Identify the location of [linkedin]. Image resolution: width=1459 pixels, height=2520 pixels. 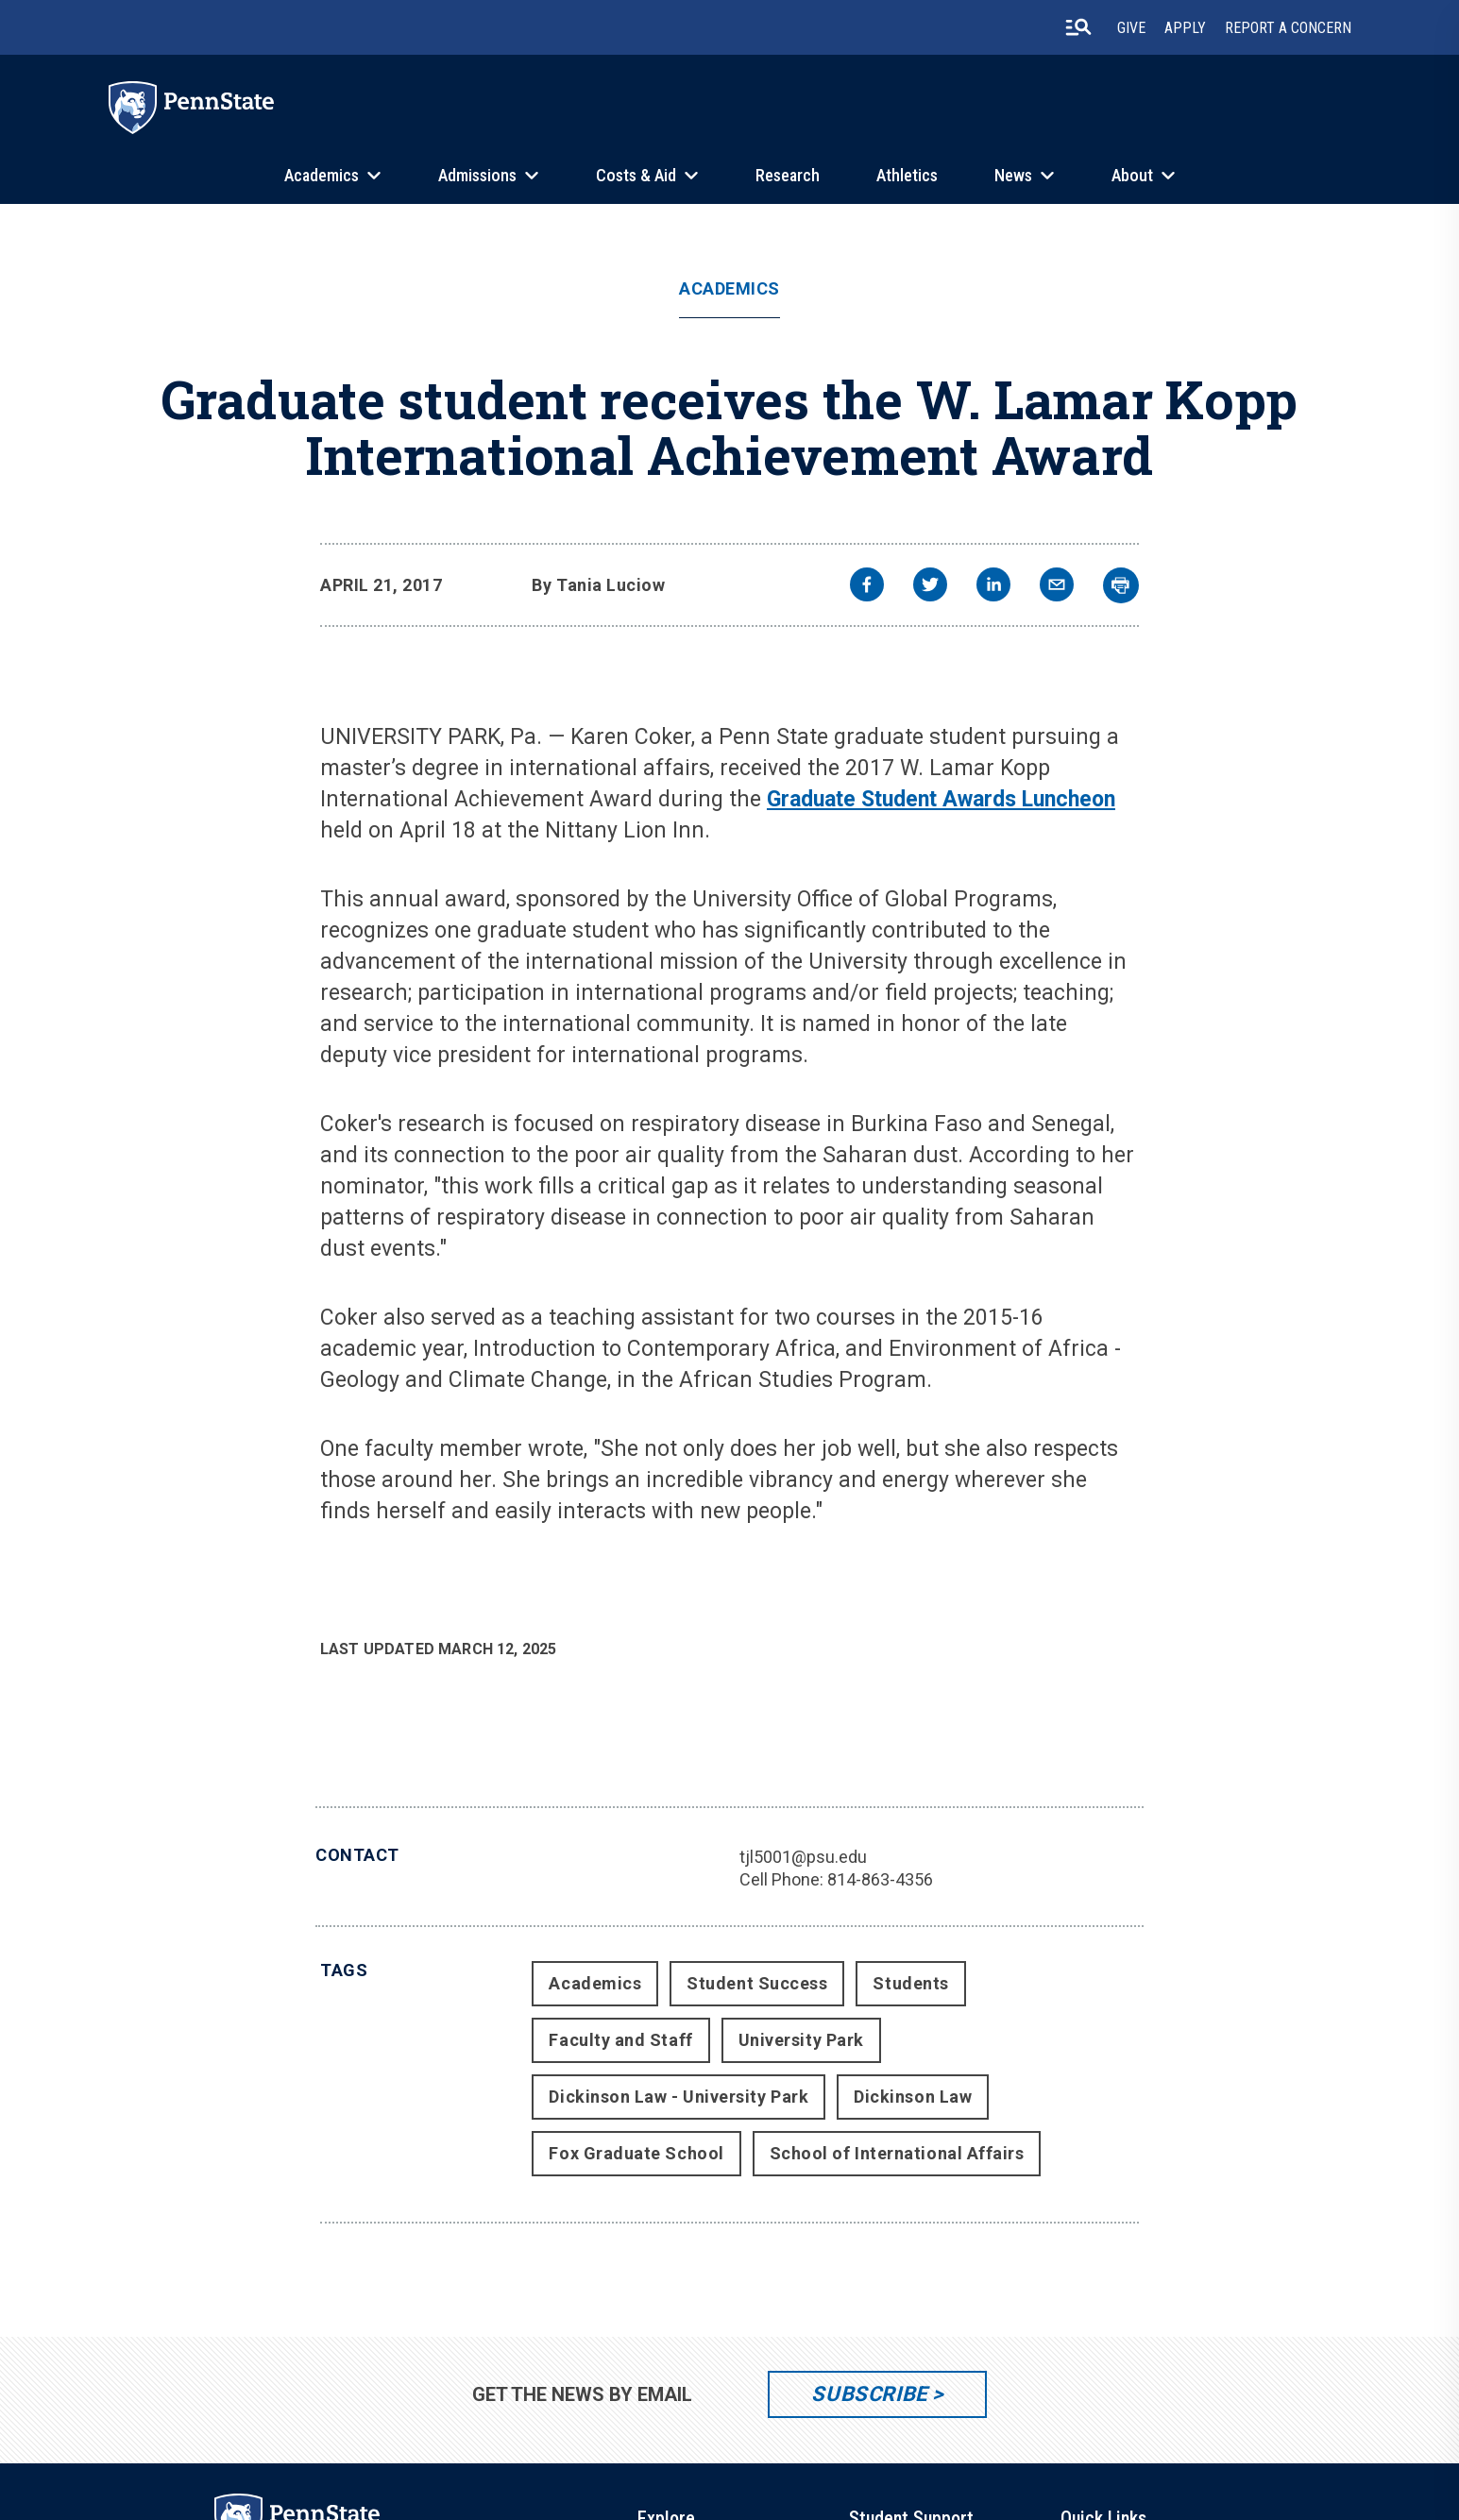
(993, 586).